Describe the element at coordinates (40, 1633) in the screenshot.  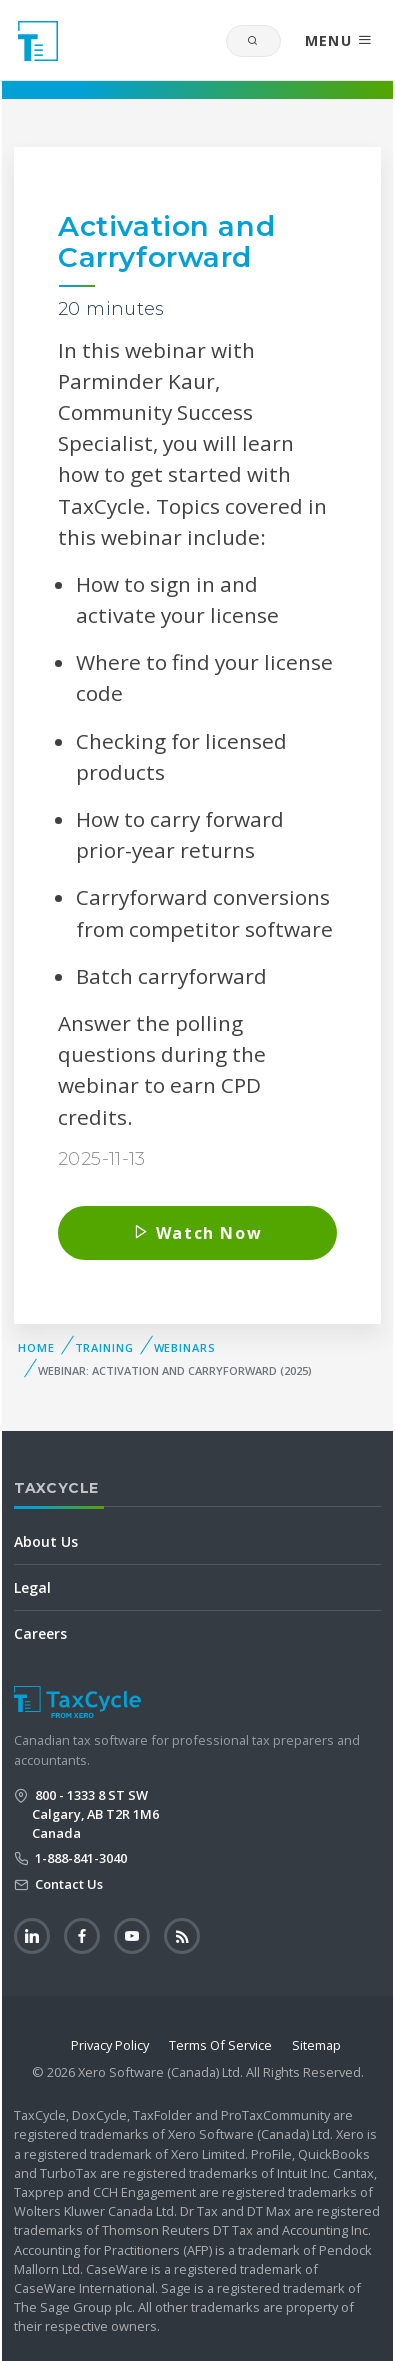
I see `Careers` at that location.